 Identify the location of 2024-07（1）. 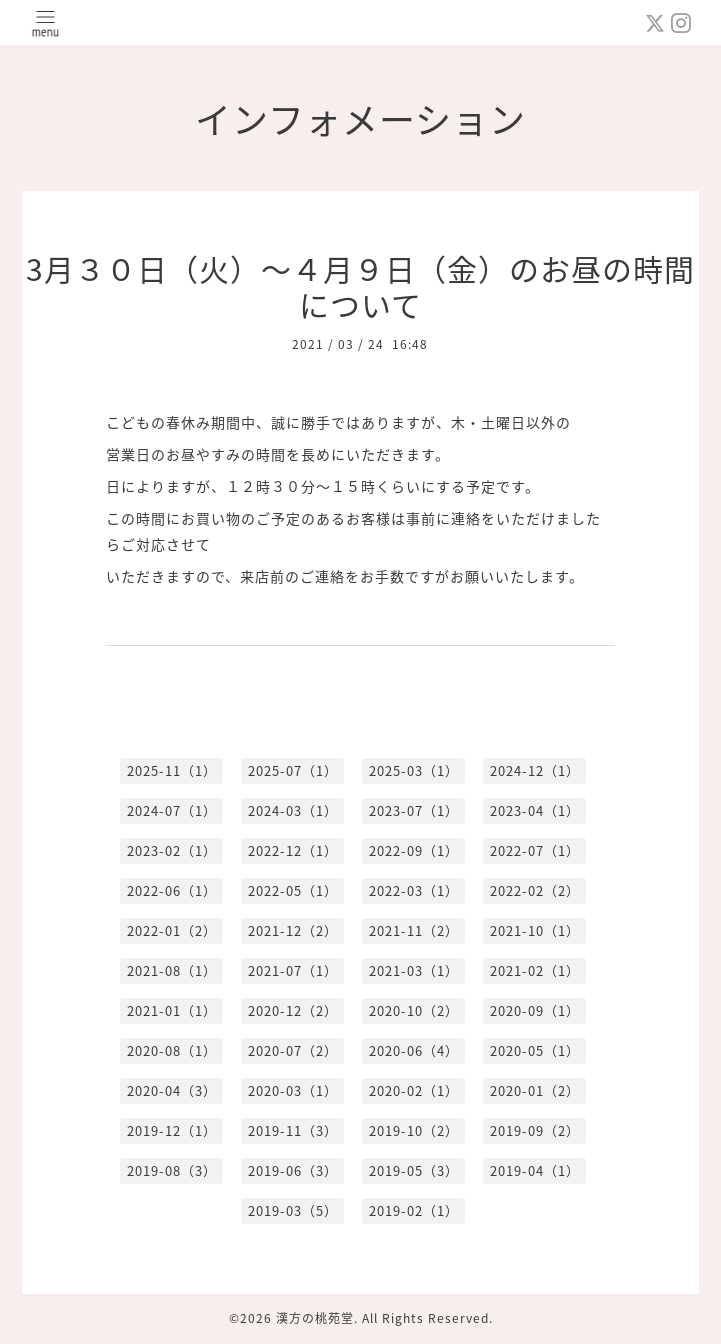
(172, 810).